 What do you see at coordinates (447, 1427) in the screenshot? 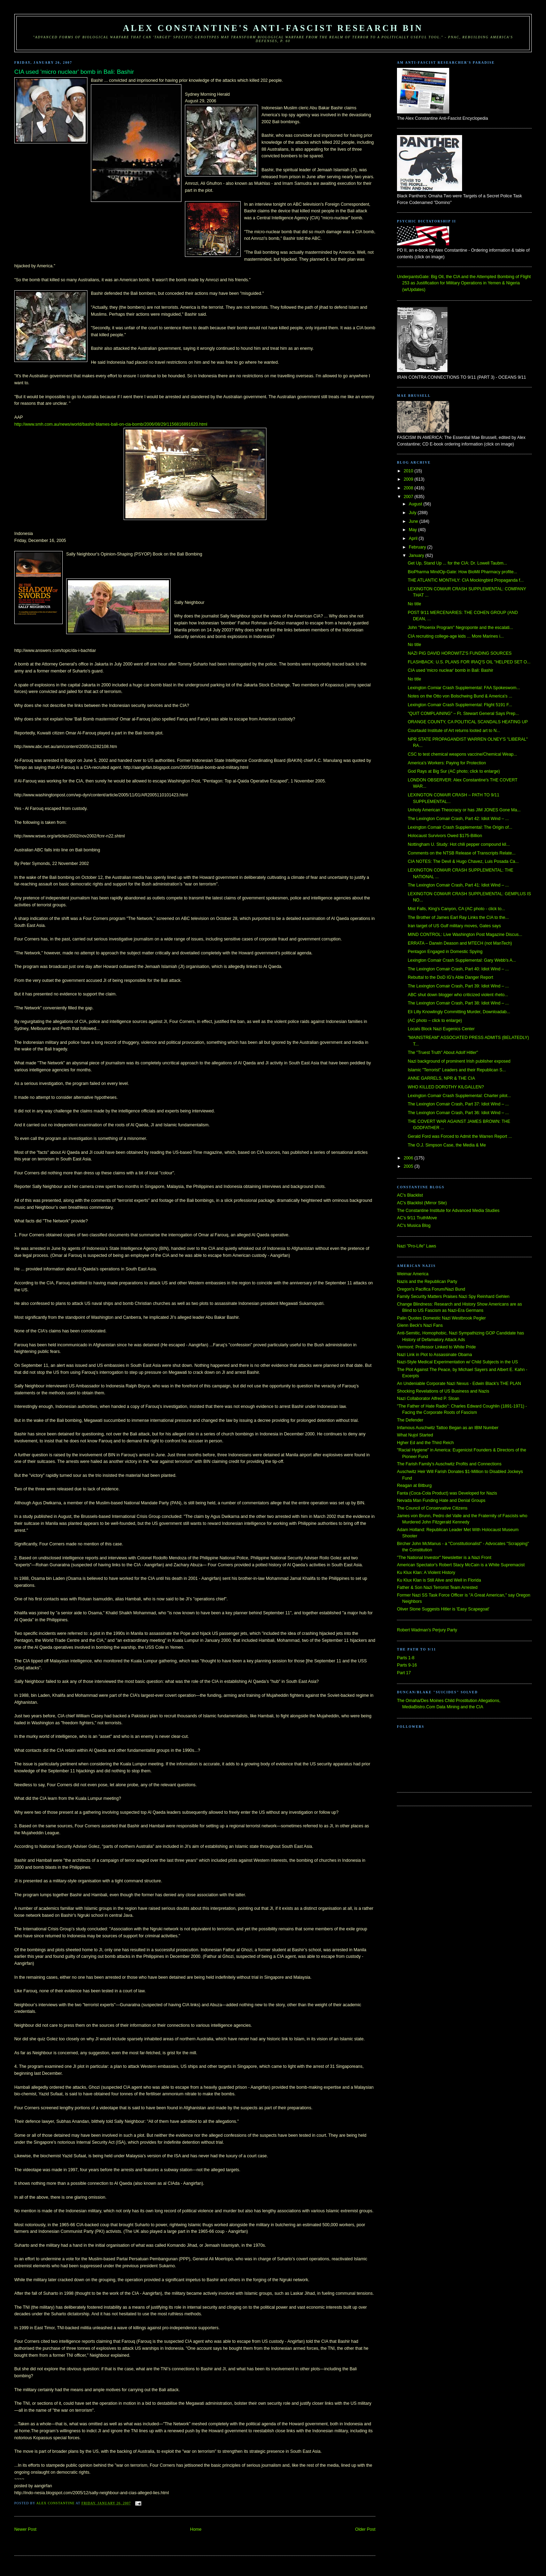
I see `Infamous Auschwitz Tattoo Began as an IBM Number` at bounding box center [447, 1427].